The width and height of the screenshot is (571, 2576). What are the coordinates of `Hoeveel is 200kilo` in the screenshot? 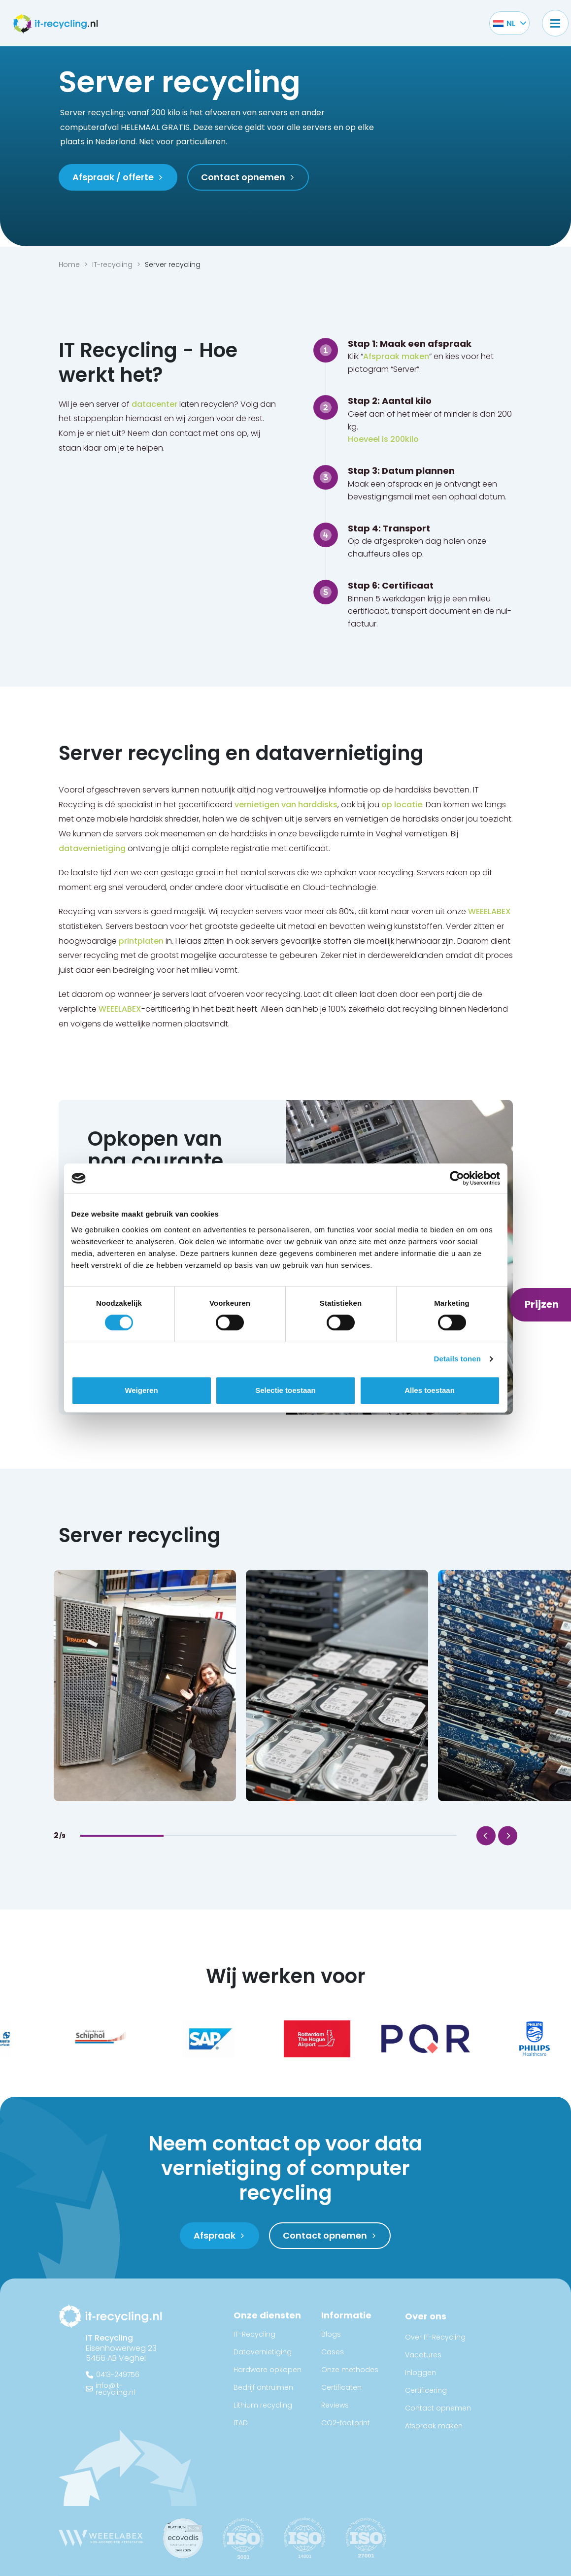 It's located at (383, 439).